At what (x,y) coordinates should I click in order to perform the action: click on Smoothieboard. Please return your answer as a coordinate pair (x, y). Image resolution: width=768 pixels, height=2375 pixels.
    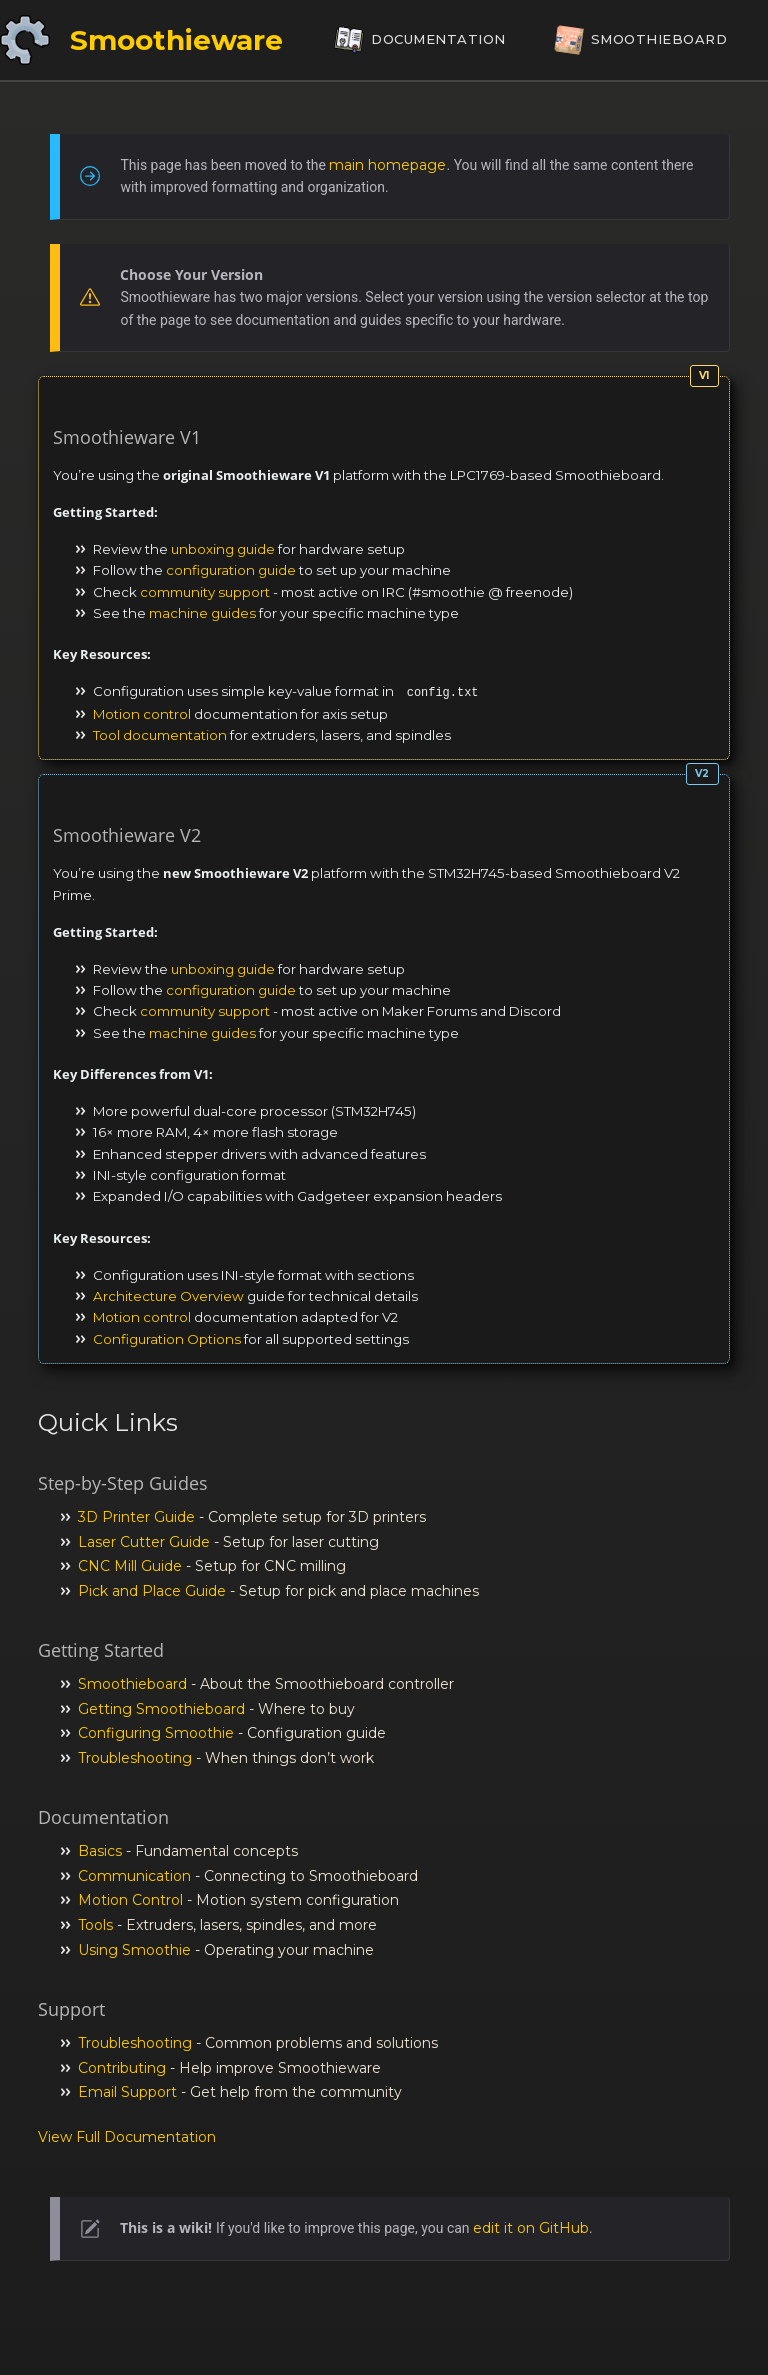
    Looking at the image, I should click on (132, 1684).